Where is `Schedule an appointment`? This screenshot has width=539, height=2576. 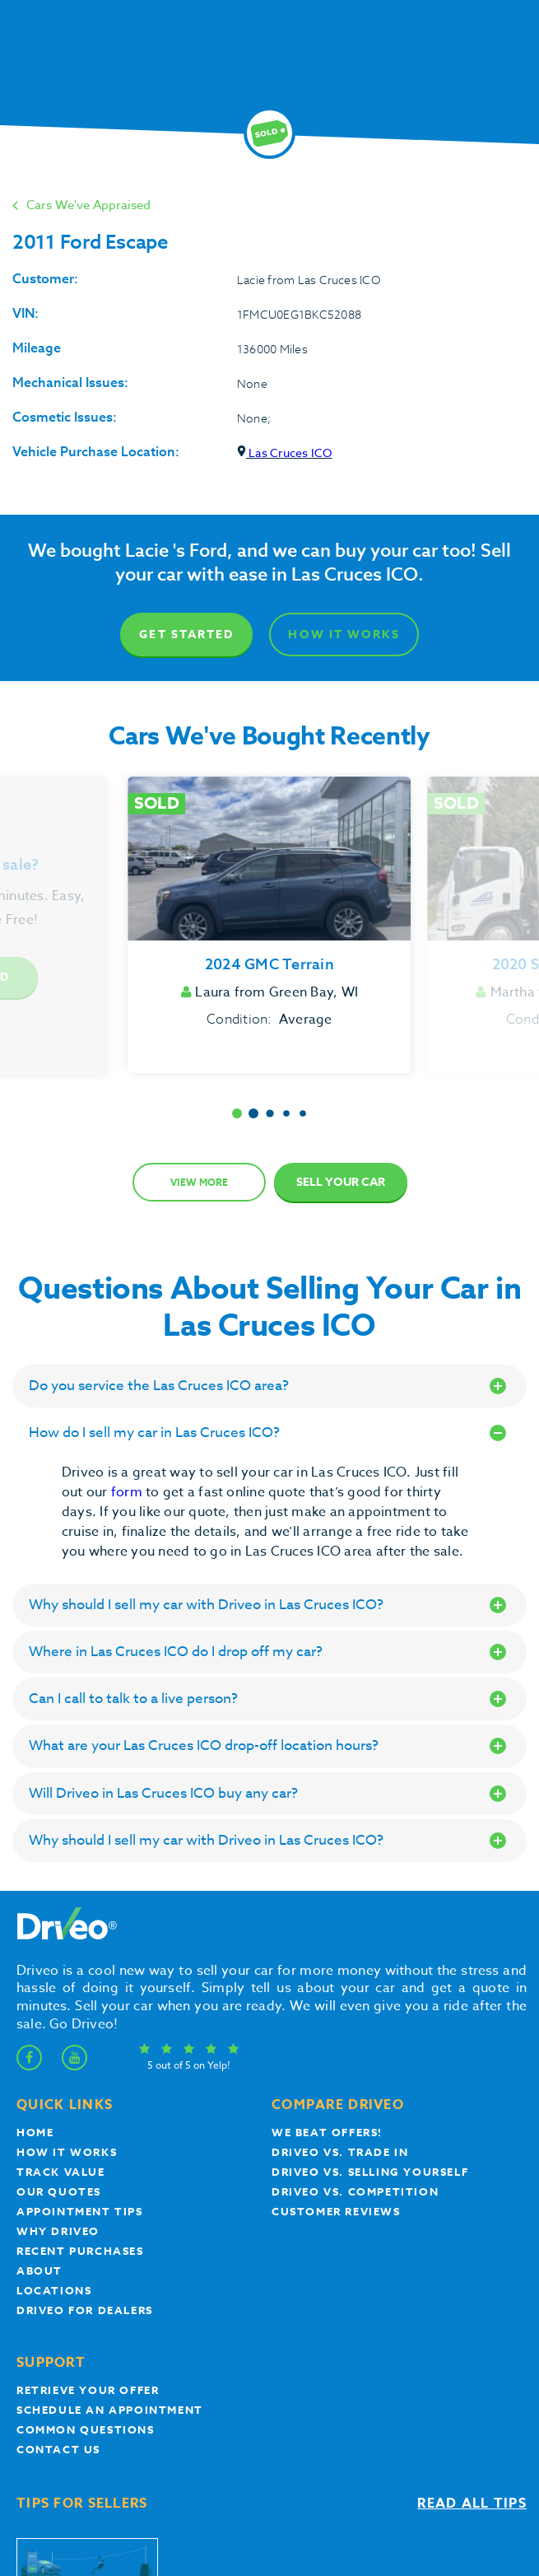
Schedule an appointment is located at coordinates (109, 2409).